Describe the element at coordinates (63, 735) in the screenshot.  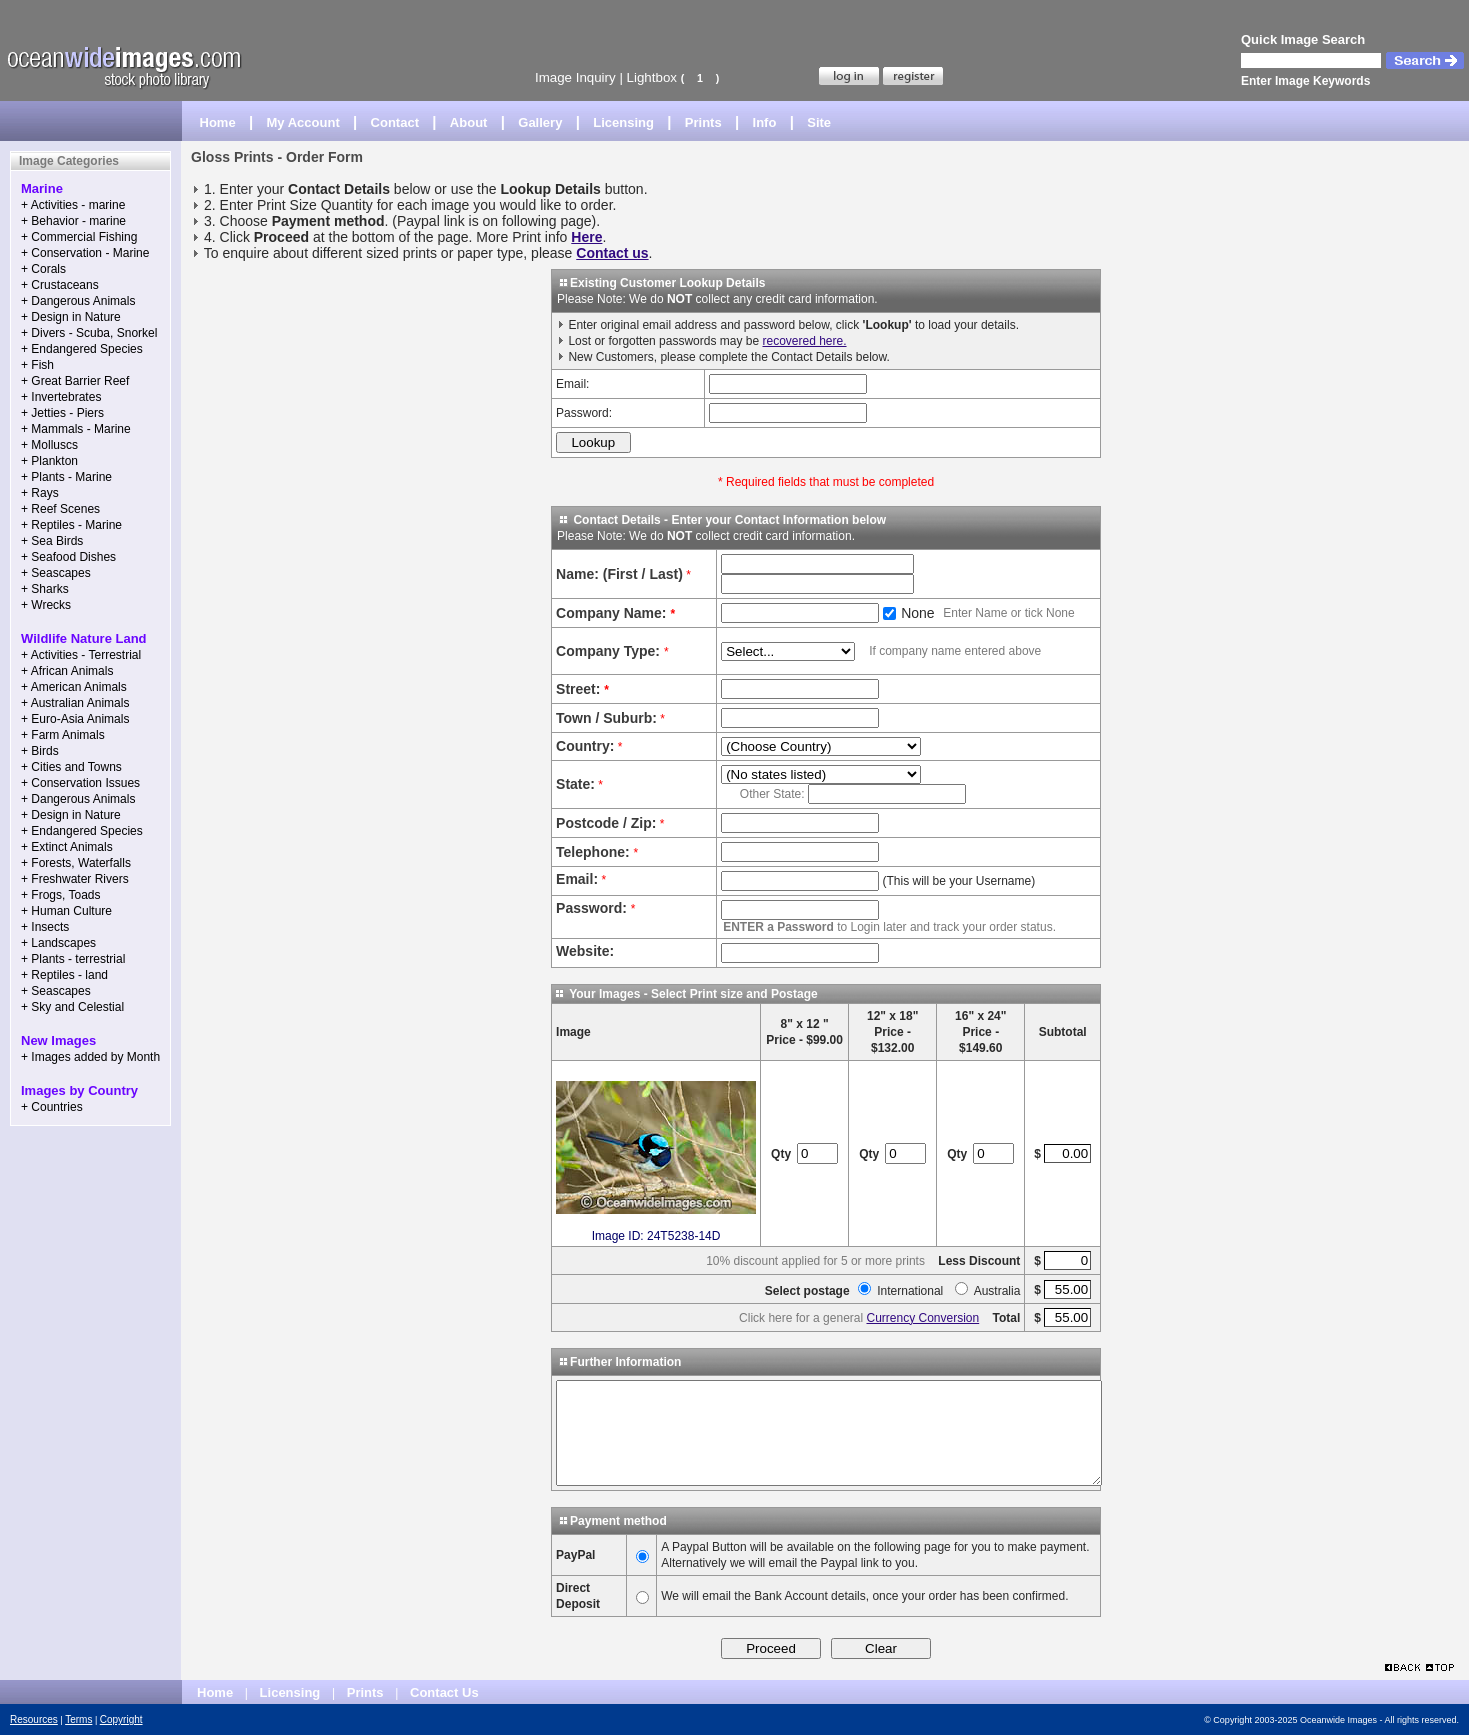
I see `+ Farm Animals` at that location.